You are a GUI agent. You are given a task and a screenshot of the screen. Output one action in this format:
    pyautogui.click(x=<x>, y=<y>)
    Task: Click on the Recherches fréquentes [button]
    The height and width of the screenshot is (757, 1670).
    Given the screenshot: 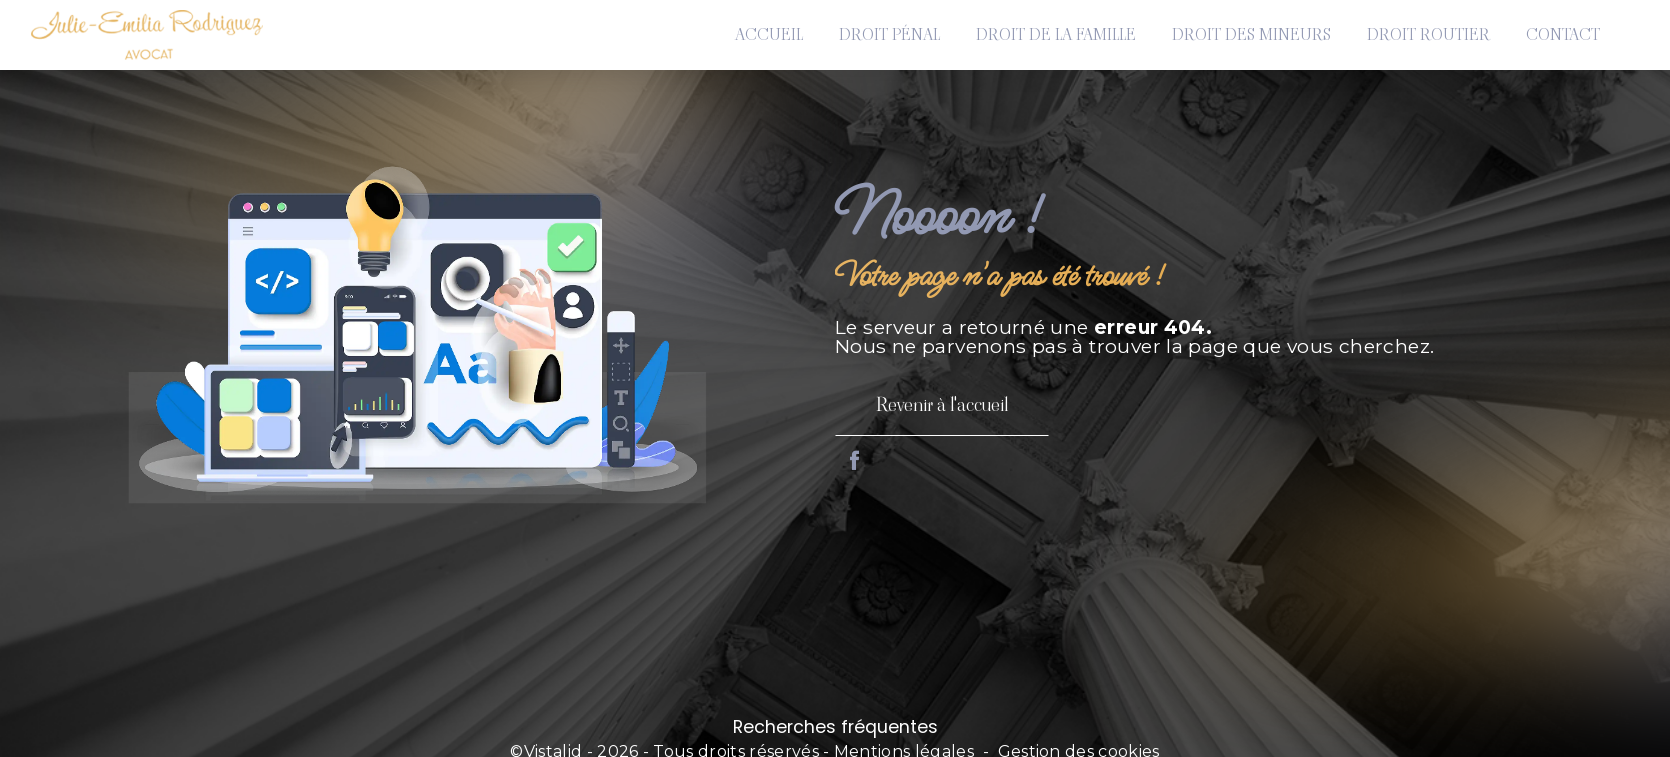 What is the action you would take?
    pyautogui.click(x=835, y=727)
    